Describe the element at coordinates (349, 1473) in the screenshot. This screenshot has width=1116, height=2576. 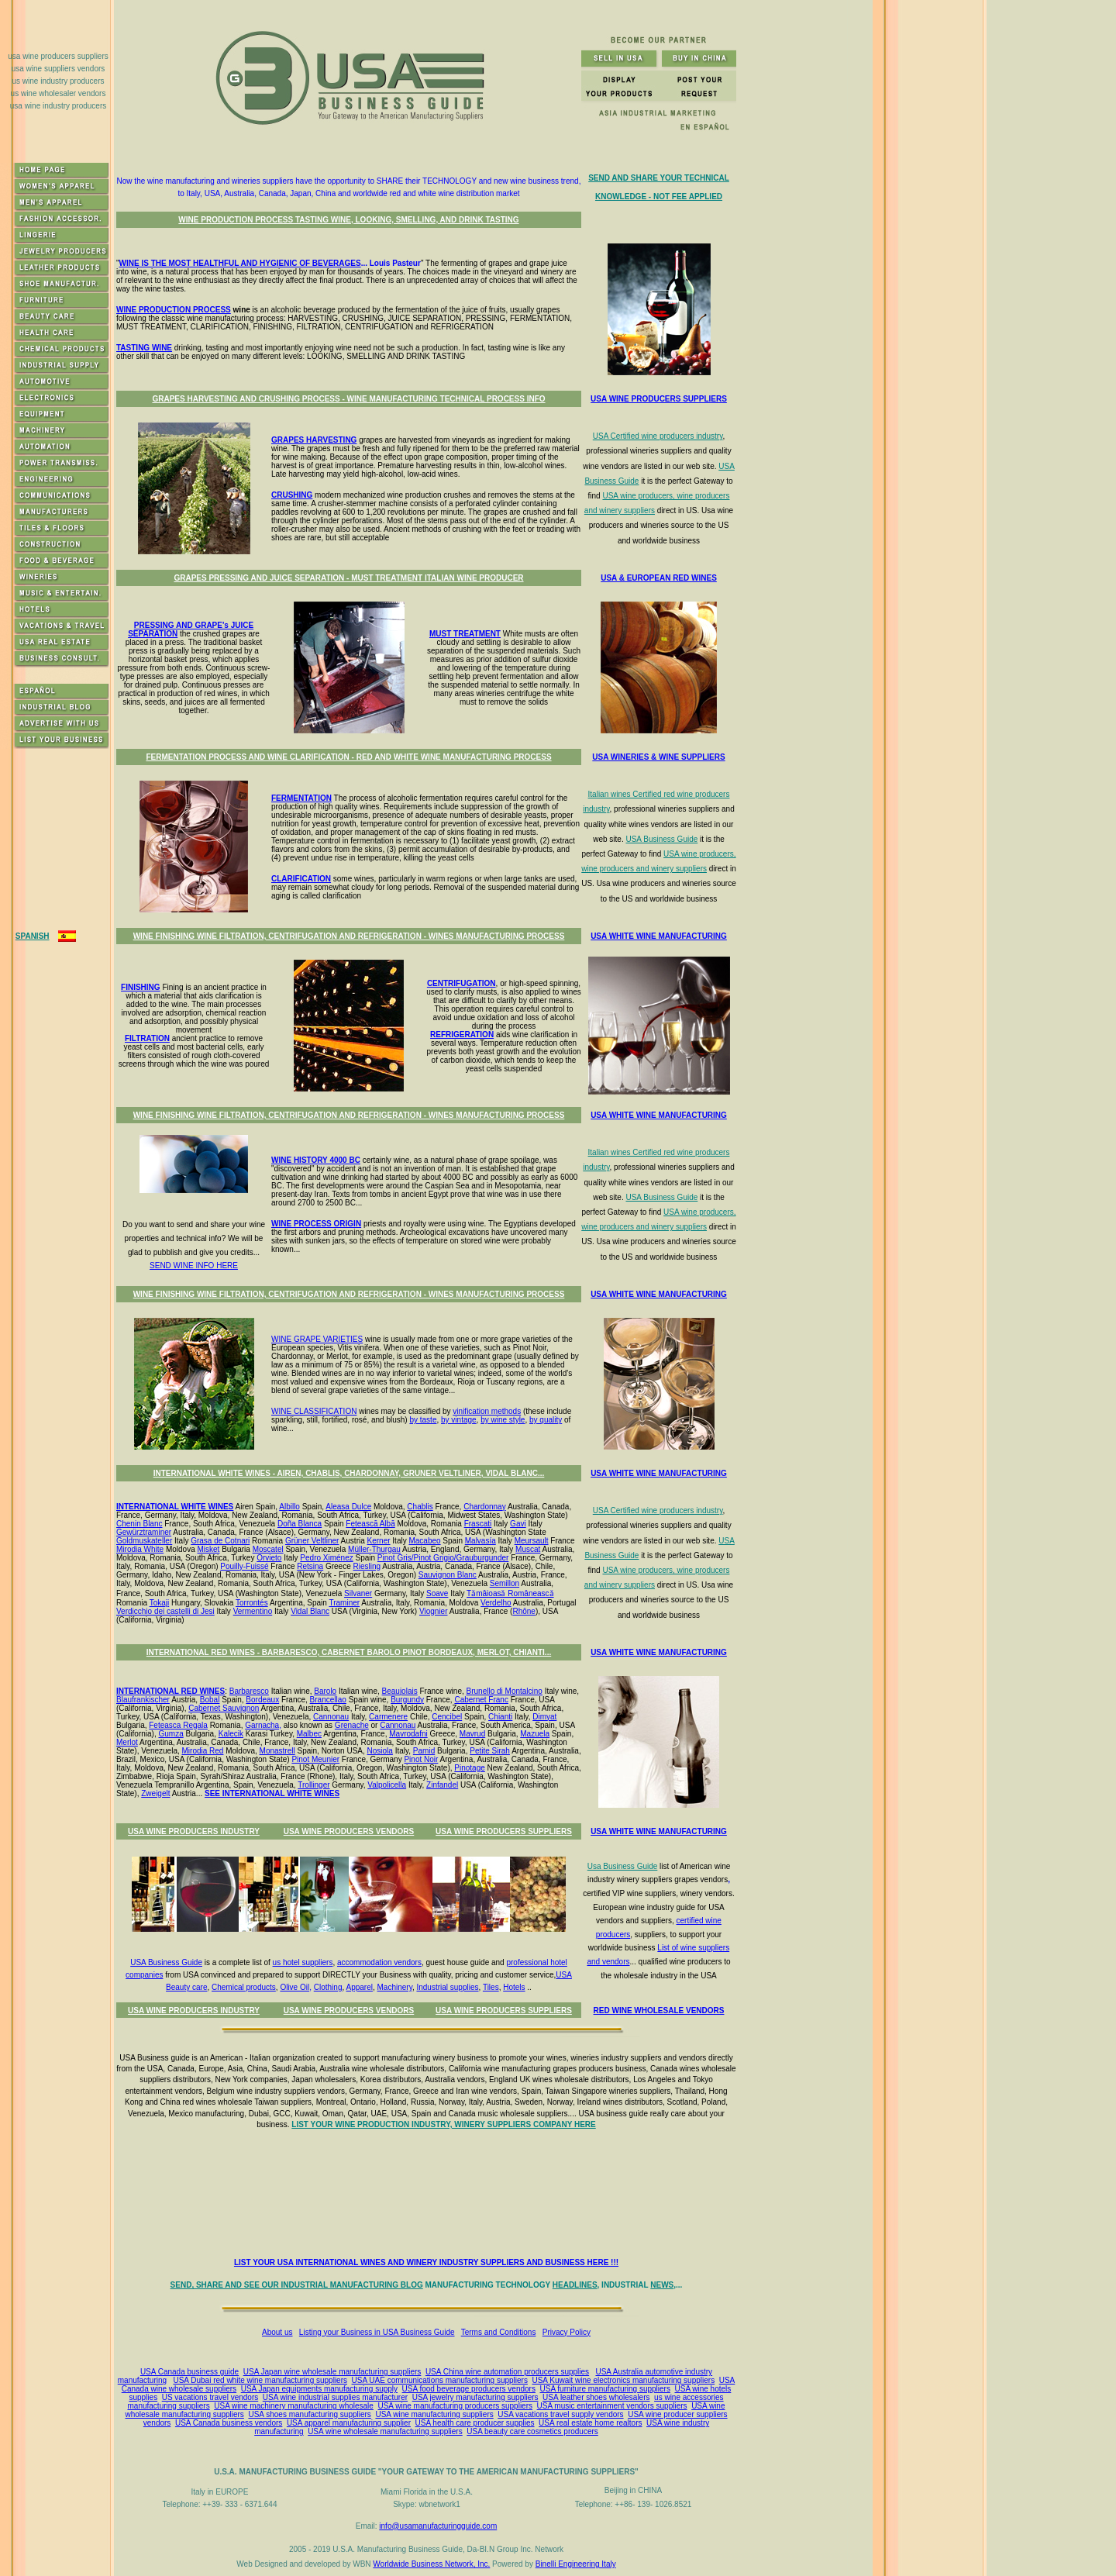
I see `INTERNATIONAL WHITE WINES - AIREN, CHABLIS, CHARDONNAY, GRUNER VELTLINER, VIDAL BLANC...` at that location.